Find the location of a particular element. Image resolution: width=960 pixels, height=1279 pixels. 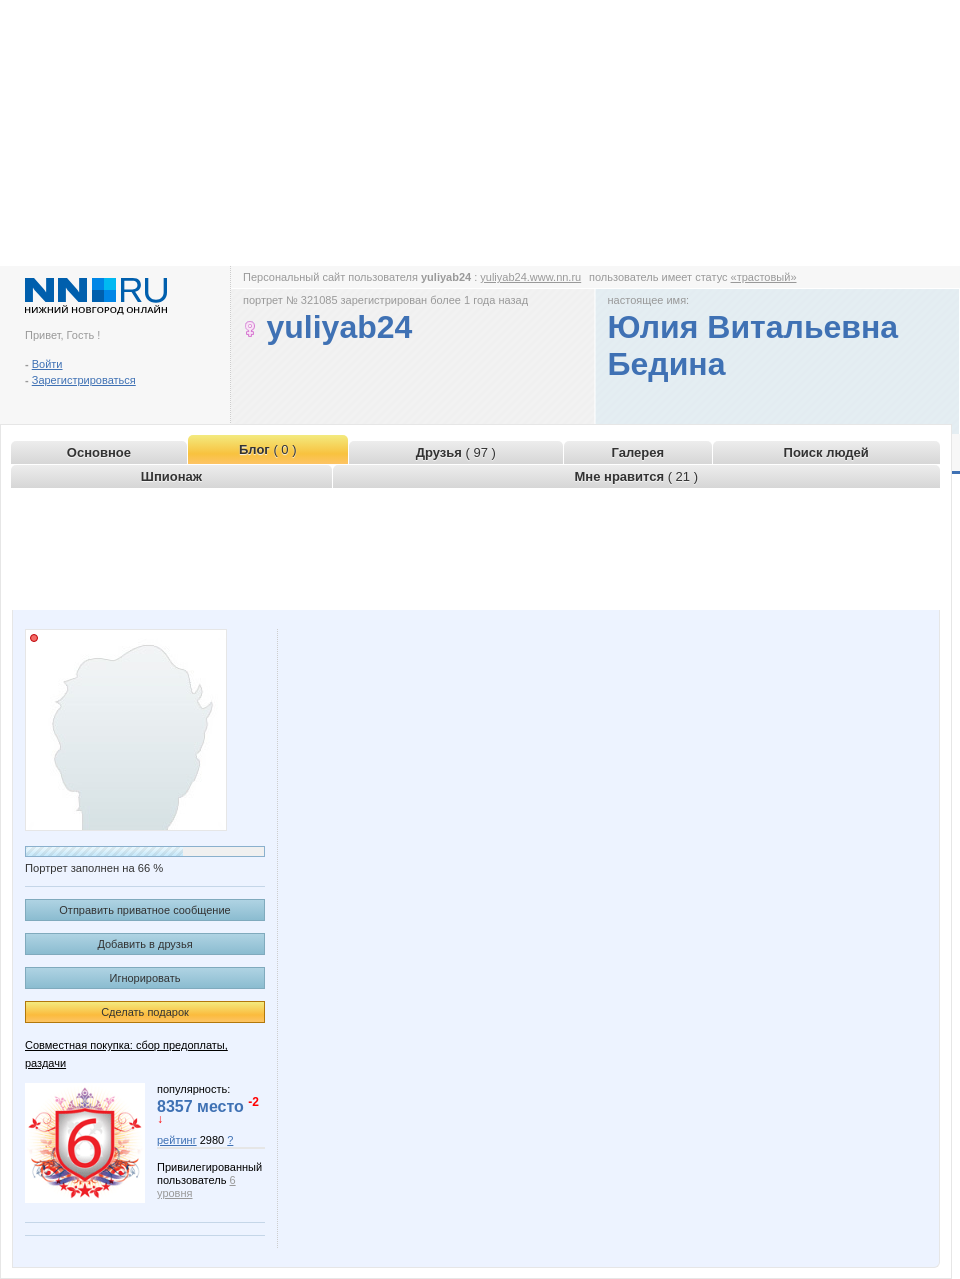

«трастовый» is located at coordinates (764, 277).